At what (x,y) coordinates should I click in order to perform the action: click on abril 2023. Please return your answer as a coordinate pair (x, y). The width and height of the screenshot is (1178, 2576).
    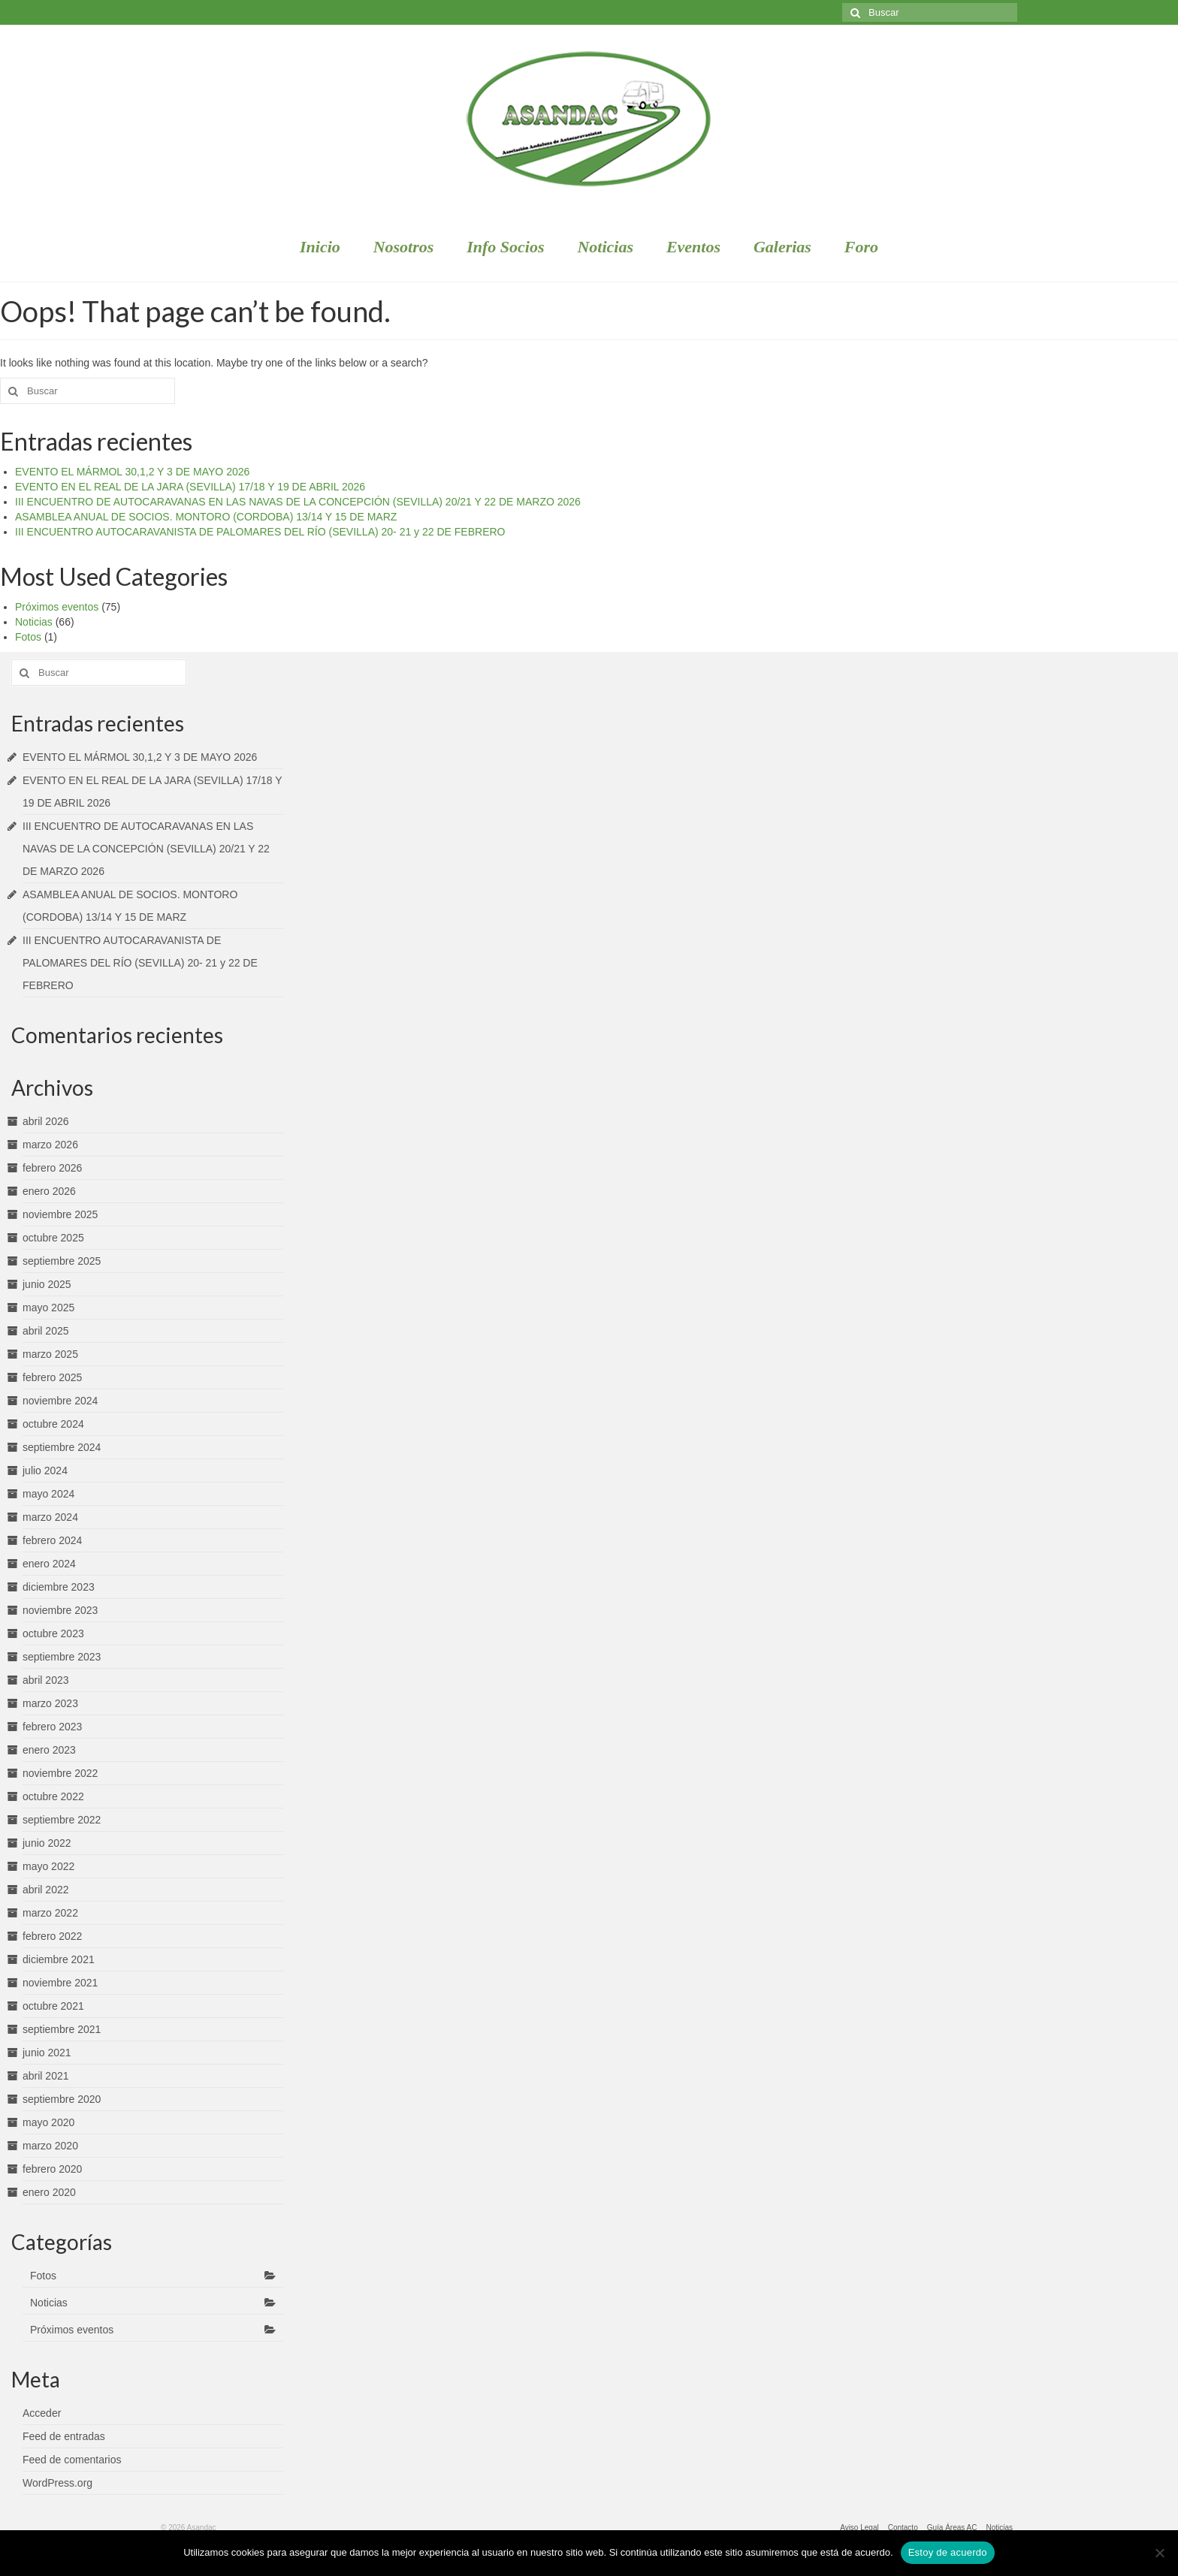
    Looking at the image, I should click on (46, 1680).